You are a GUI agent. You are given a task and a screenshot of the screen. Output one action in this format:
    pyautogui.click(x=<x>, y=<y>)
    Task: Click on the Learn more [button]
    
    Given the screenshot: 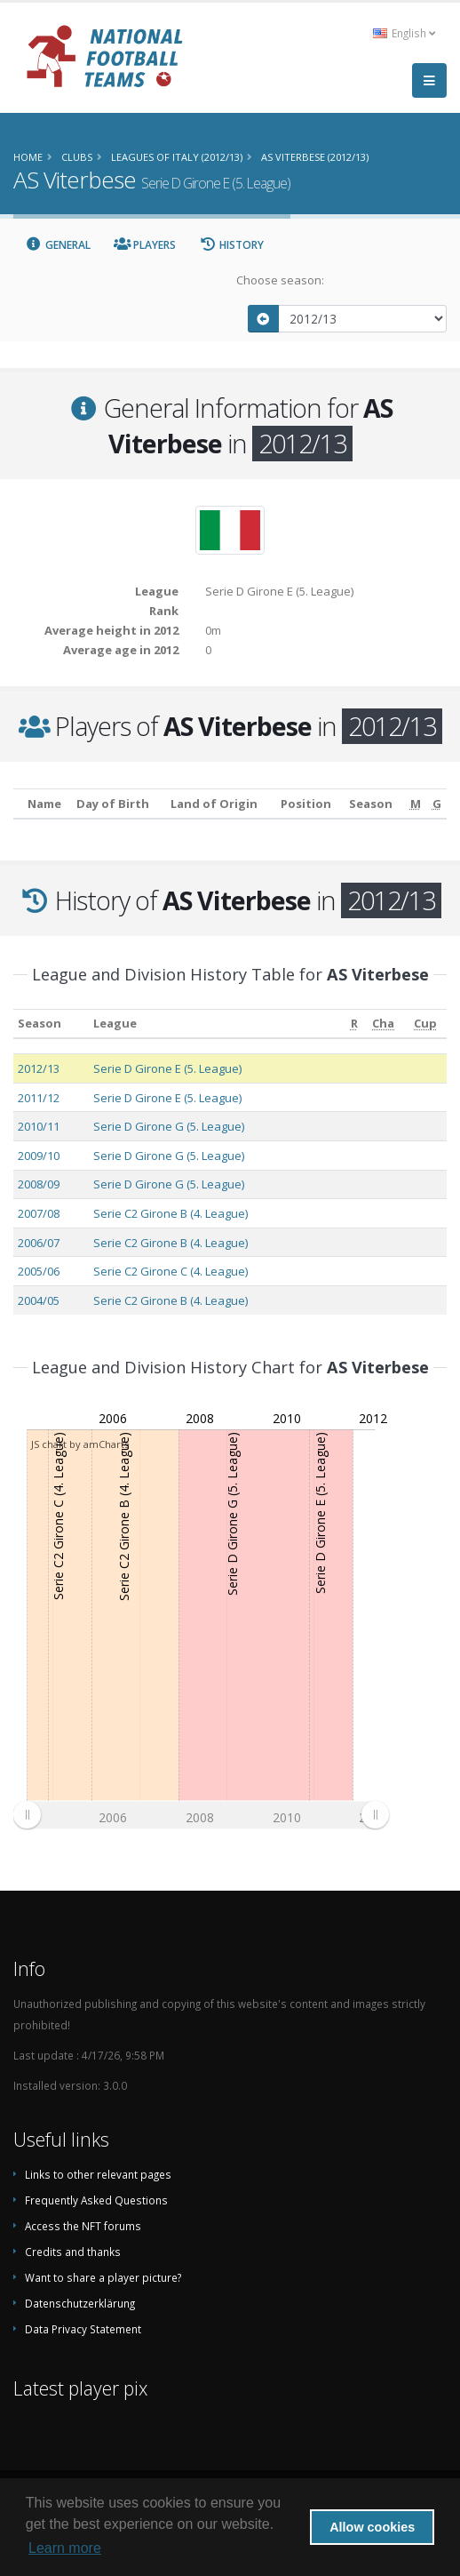 What is the action you would take?
    pyautogui.click(x=64, y=2548)
    